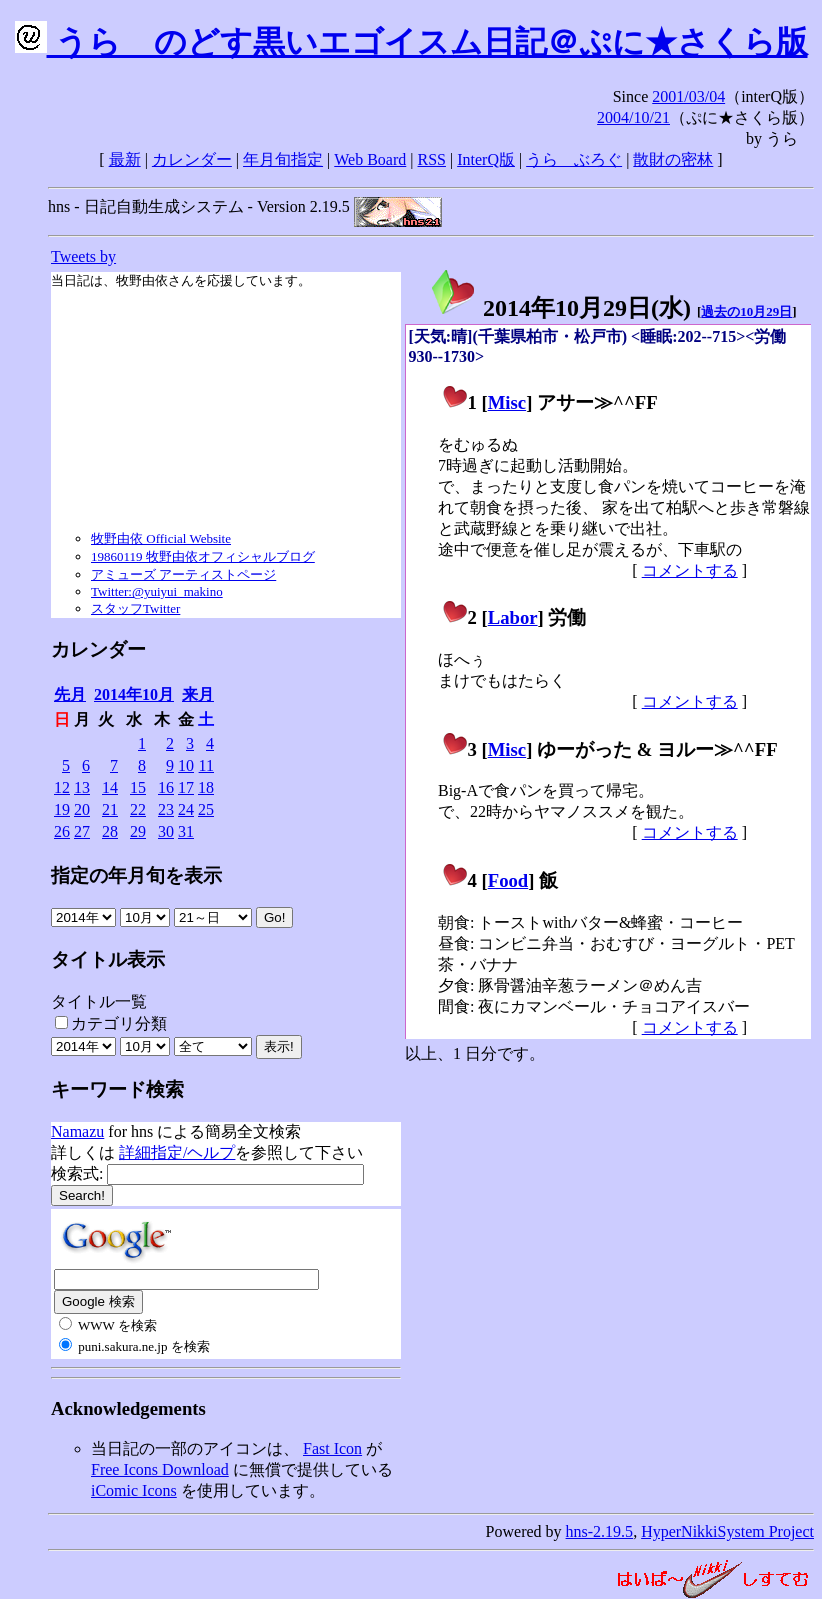 The width and height of the screenshot is (822, 1599). I want to click on 最新, so click(125, 159).